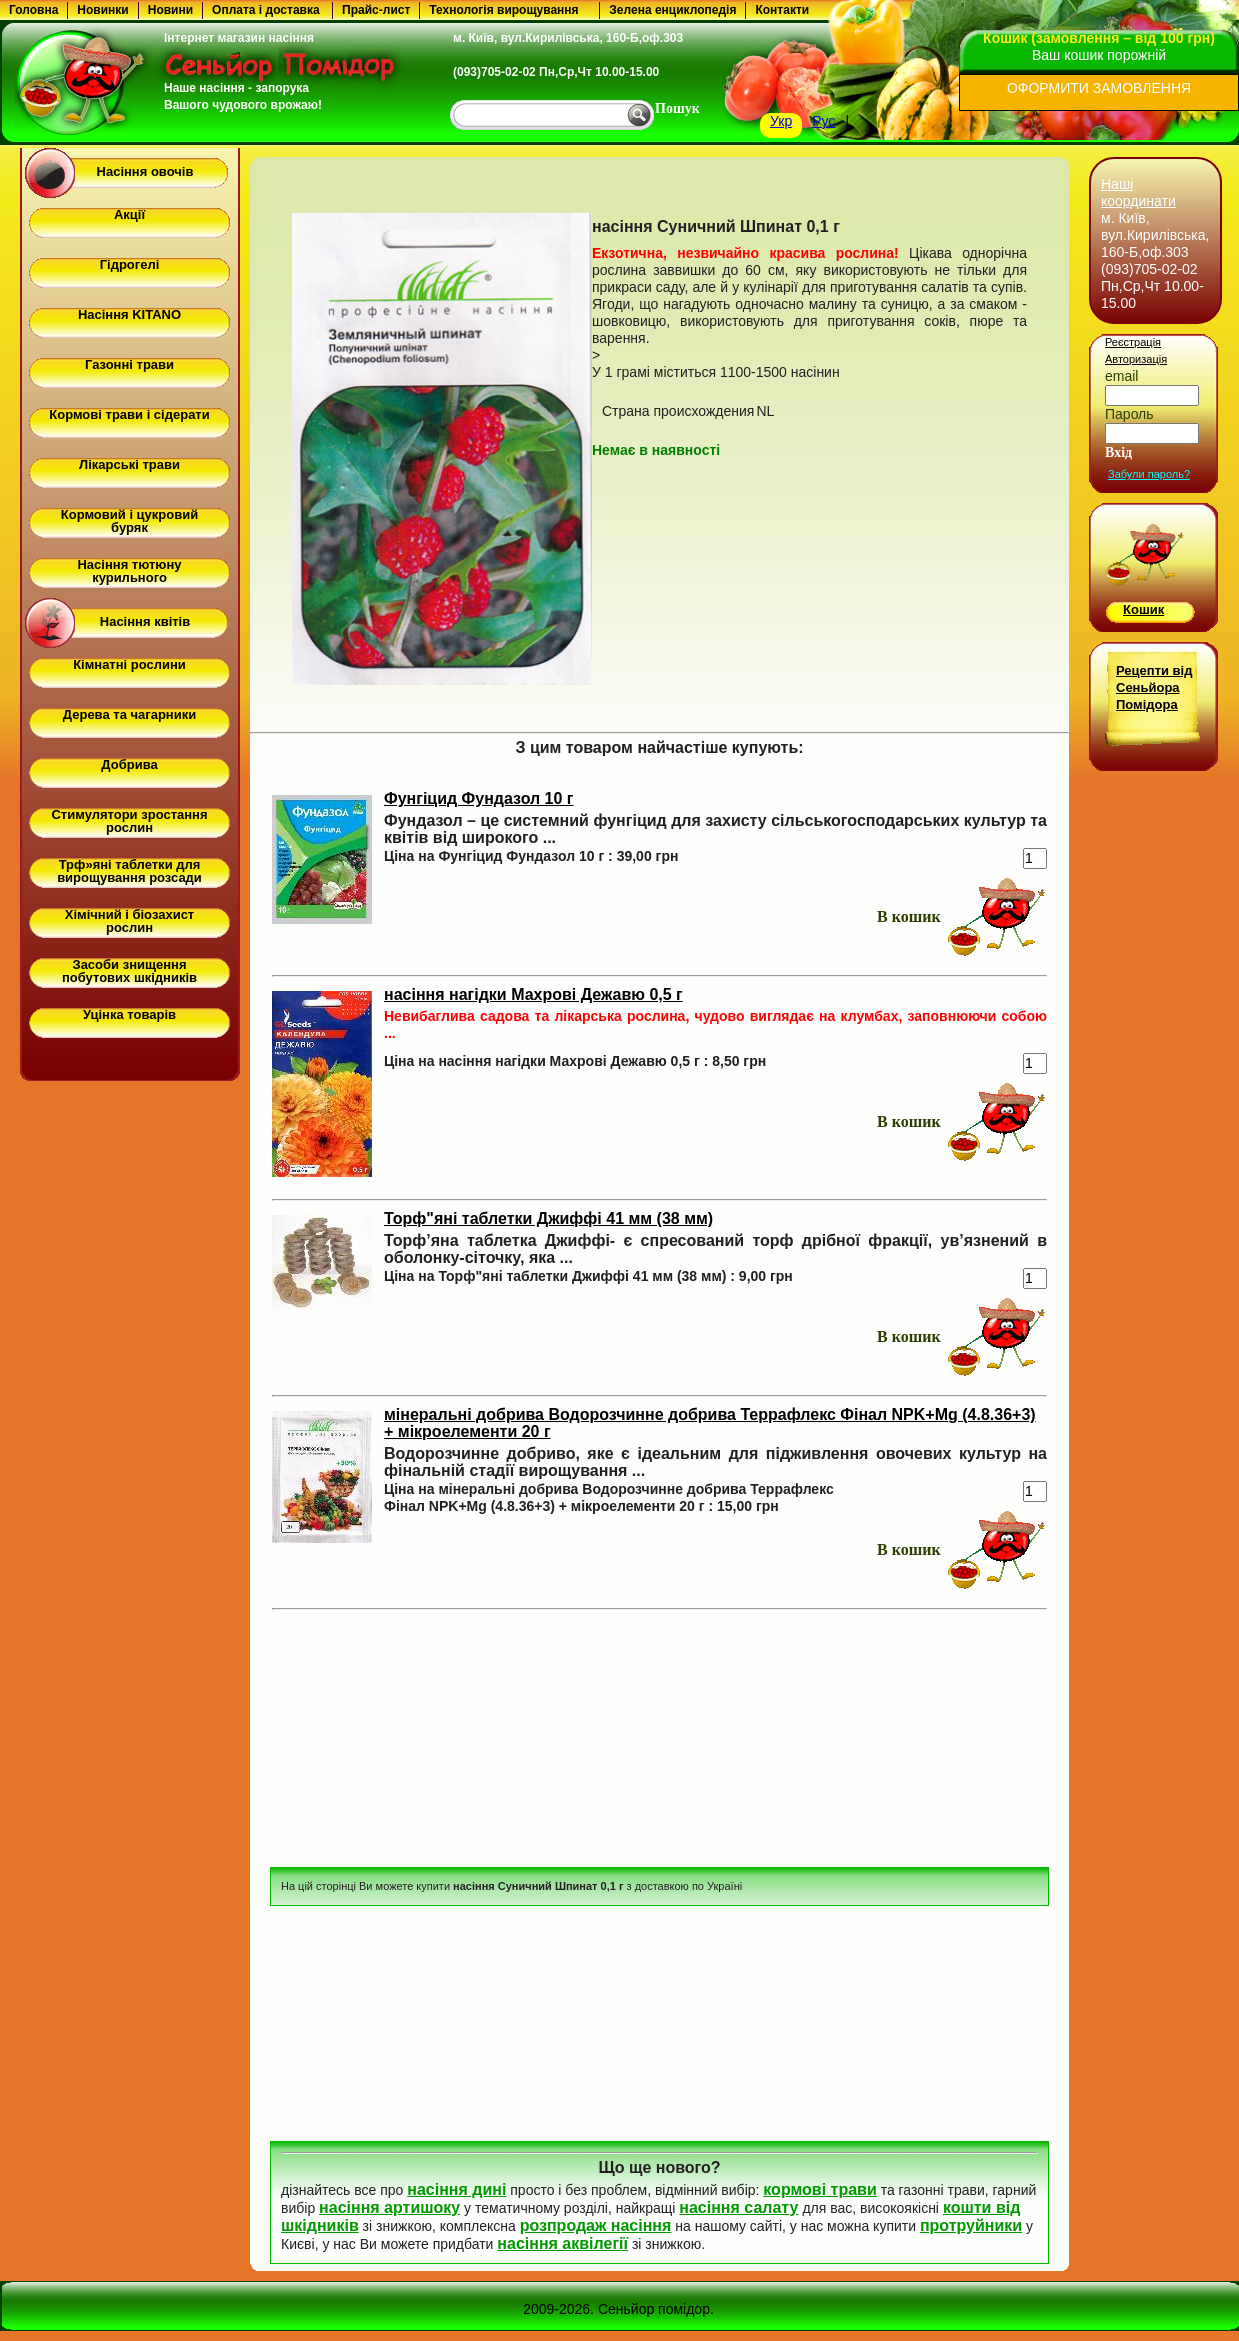  Describe the element at coordinates (130, 264) in the screenshot. I see `Гідрогелі` at that location.